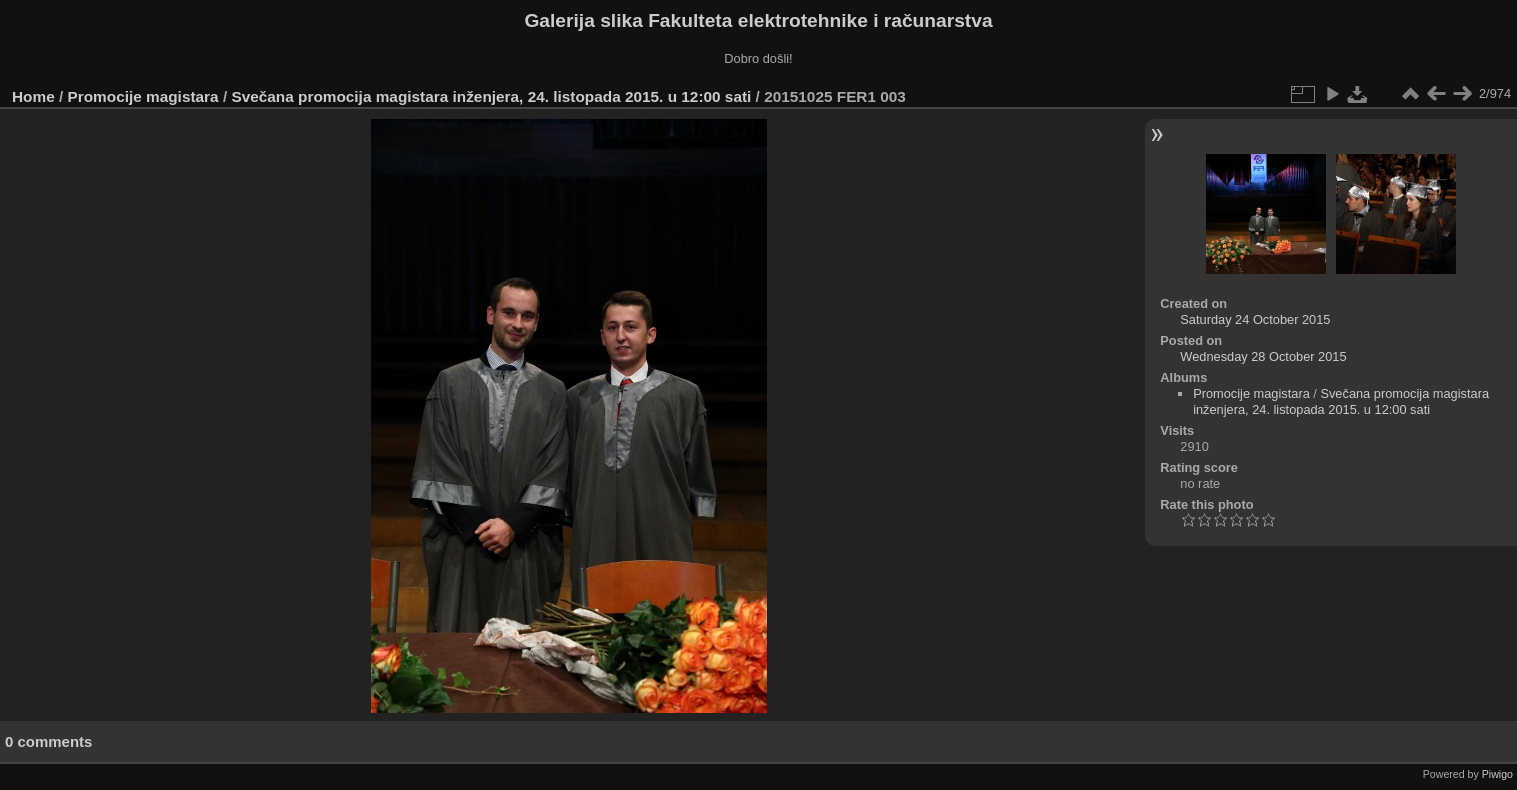 This screenshot has width=1517, height=790. What do you see at coordinates (1497, 774) in the screenshot?
I see `Piwigo` at bounding box center [1497, 774].